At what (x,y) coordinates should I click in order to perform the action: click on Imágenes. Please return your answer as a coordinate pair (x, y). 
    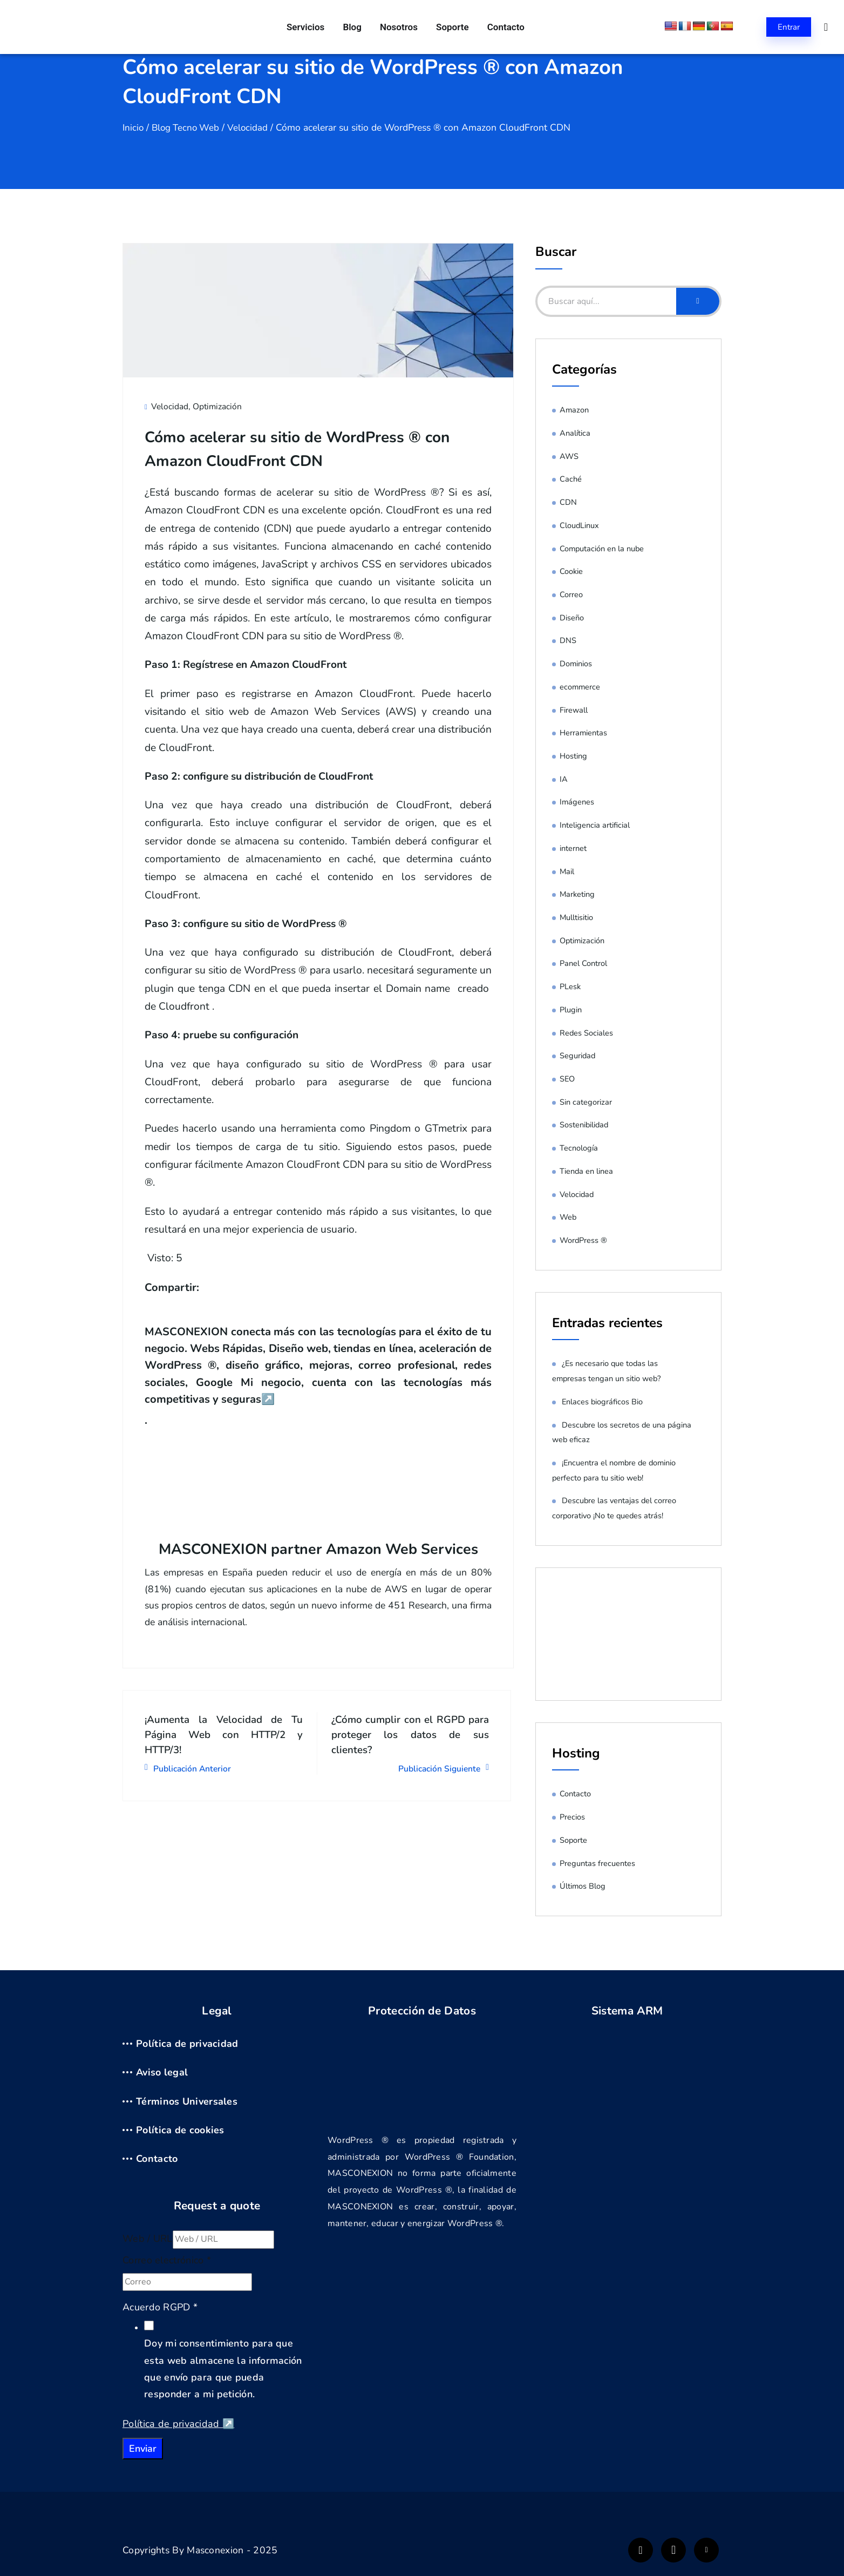
    Looking at the image, I should click on (577, 801).